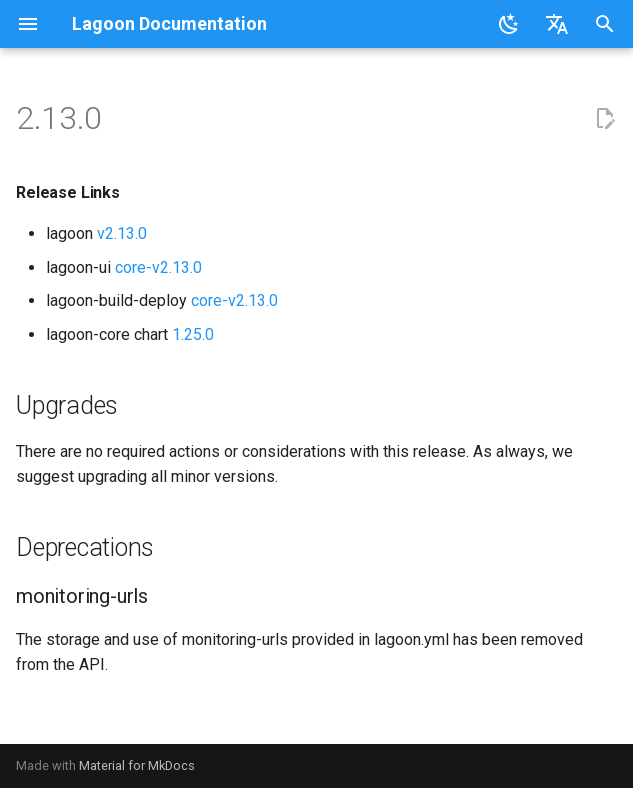 This screenshot has width=633, height=788. What do you see at coordinates (193, 334) in the screenshot?
I see `1.25.0` at bounding box center [193, 334].